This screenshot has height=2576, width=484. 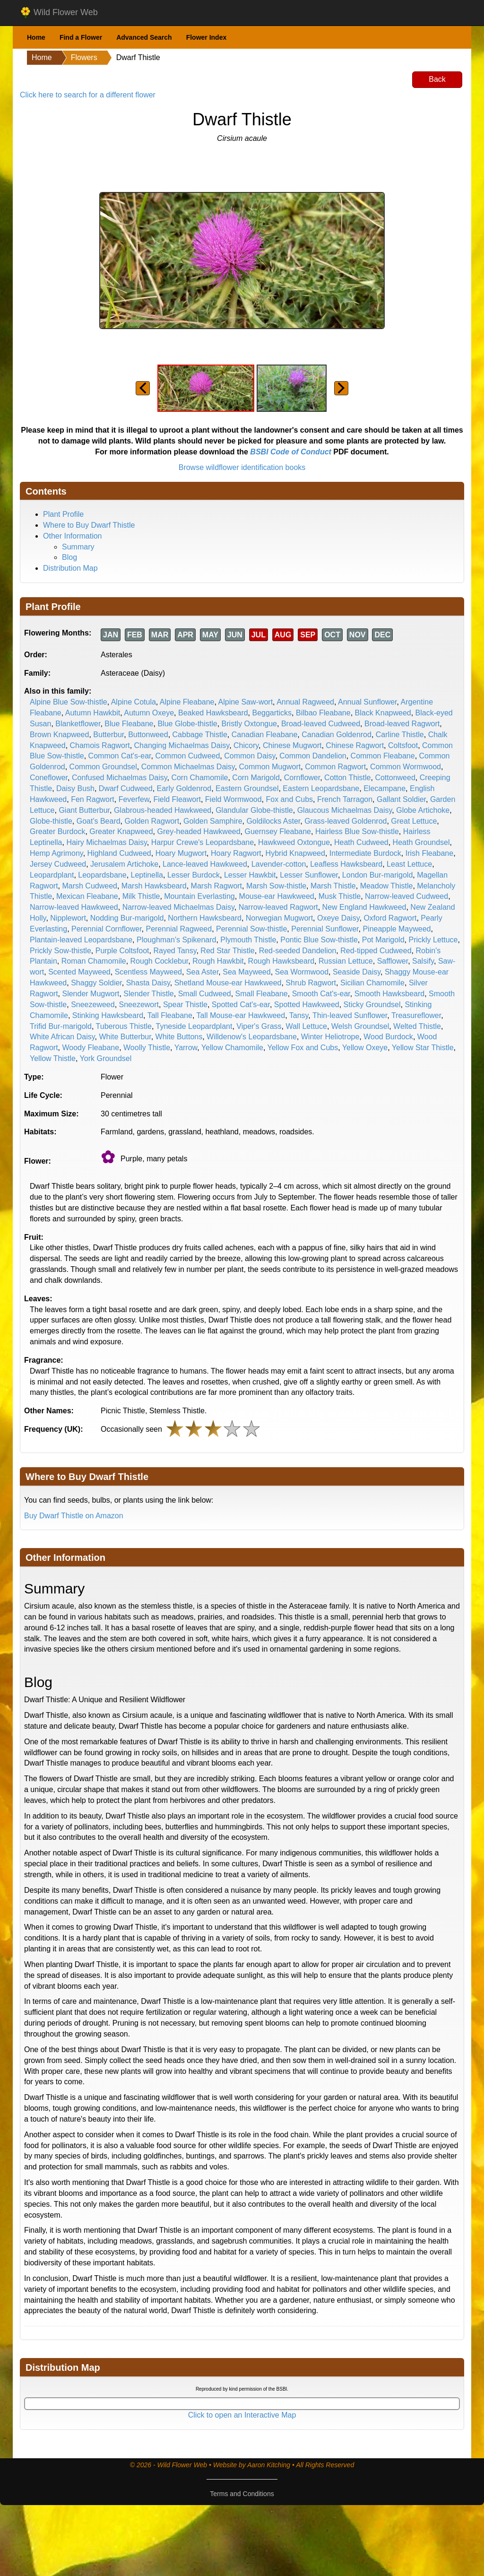 I want to click on Trifid Bur-marigold, so click(x=61, y=1026).